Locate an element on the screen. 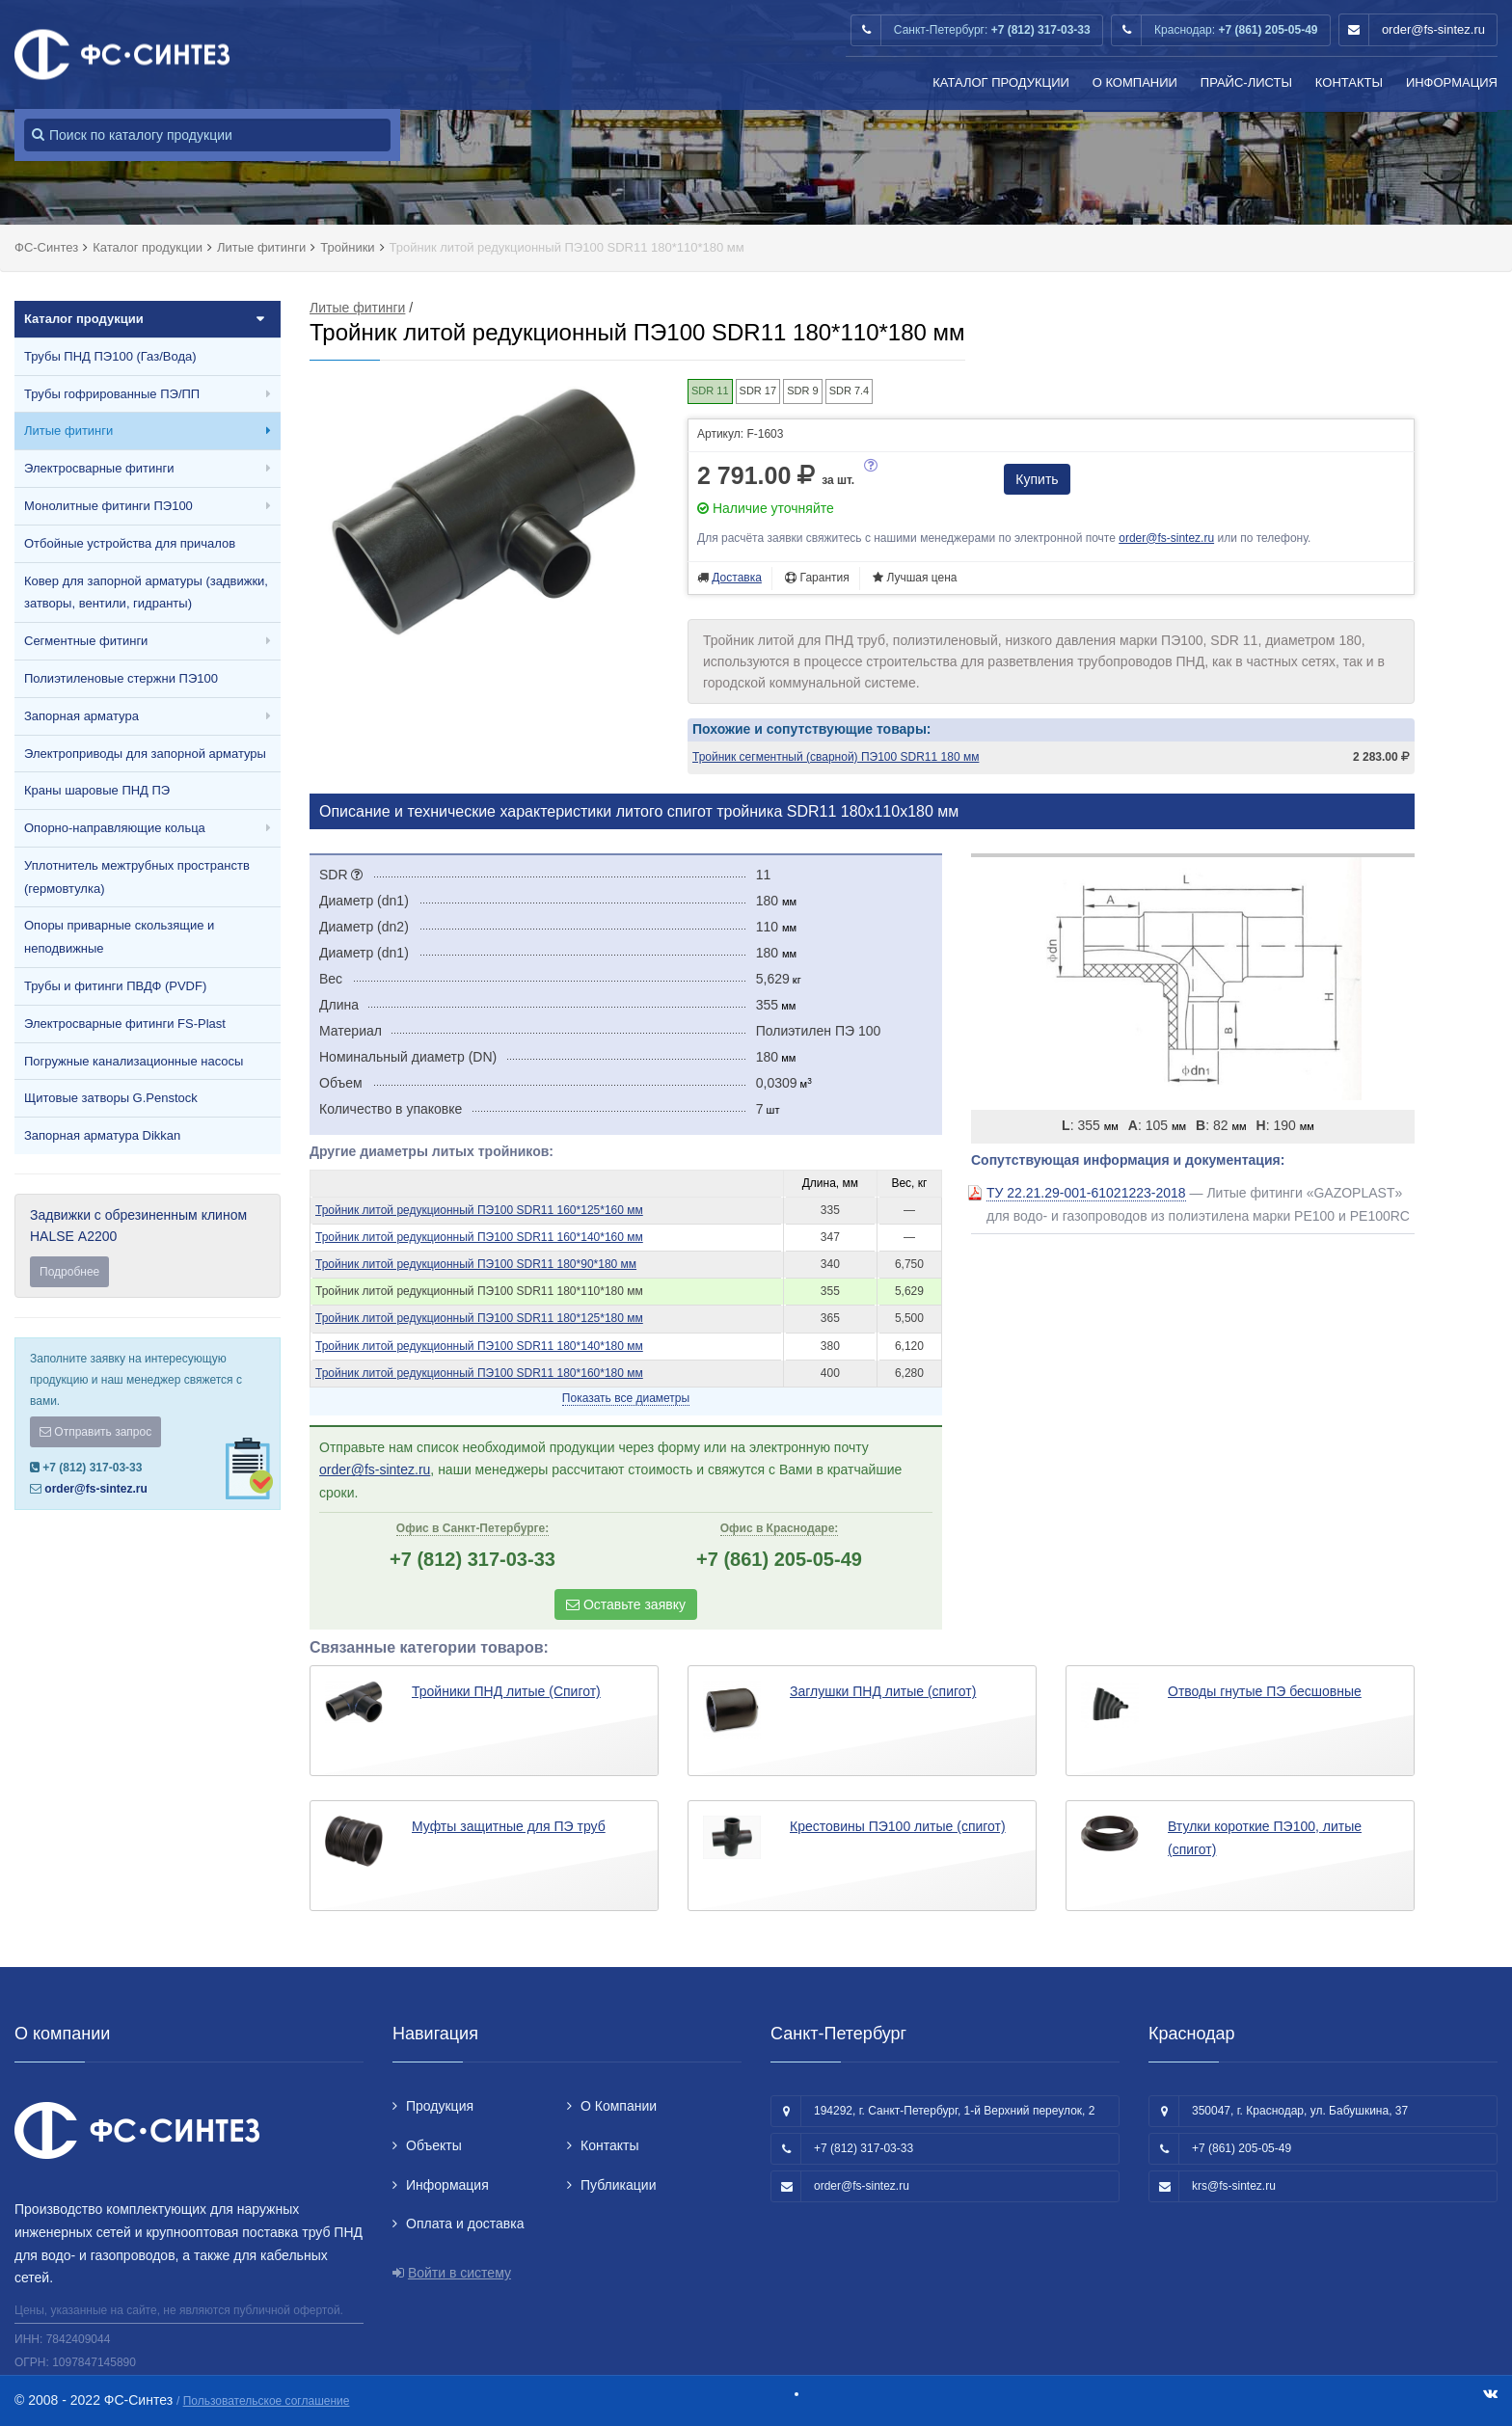 This screenshot has height=2426, width=1512. Продукция is located at coordinates (439, 2106).